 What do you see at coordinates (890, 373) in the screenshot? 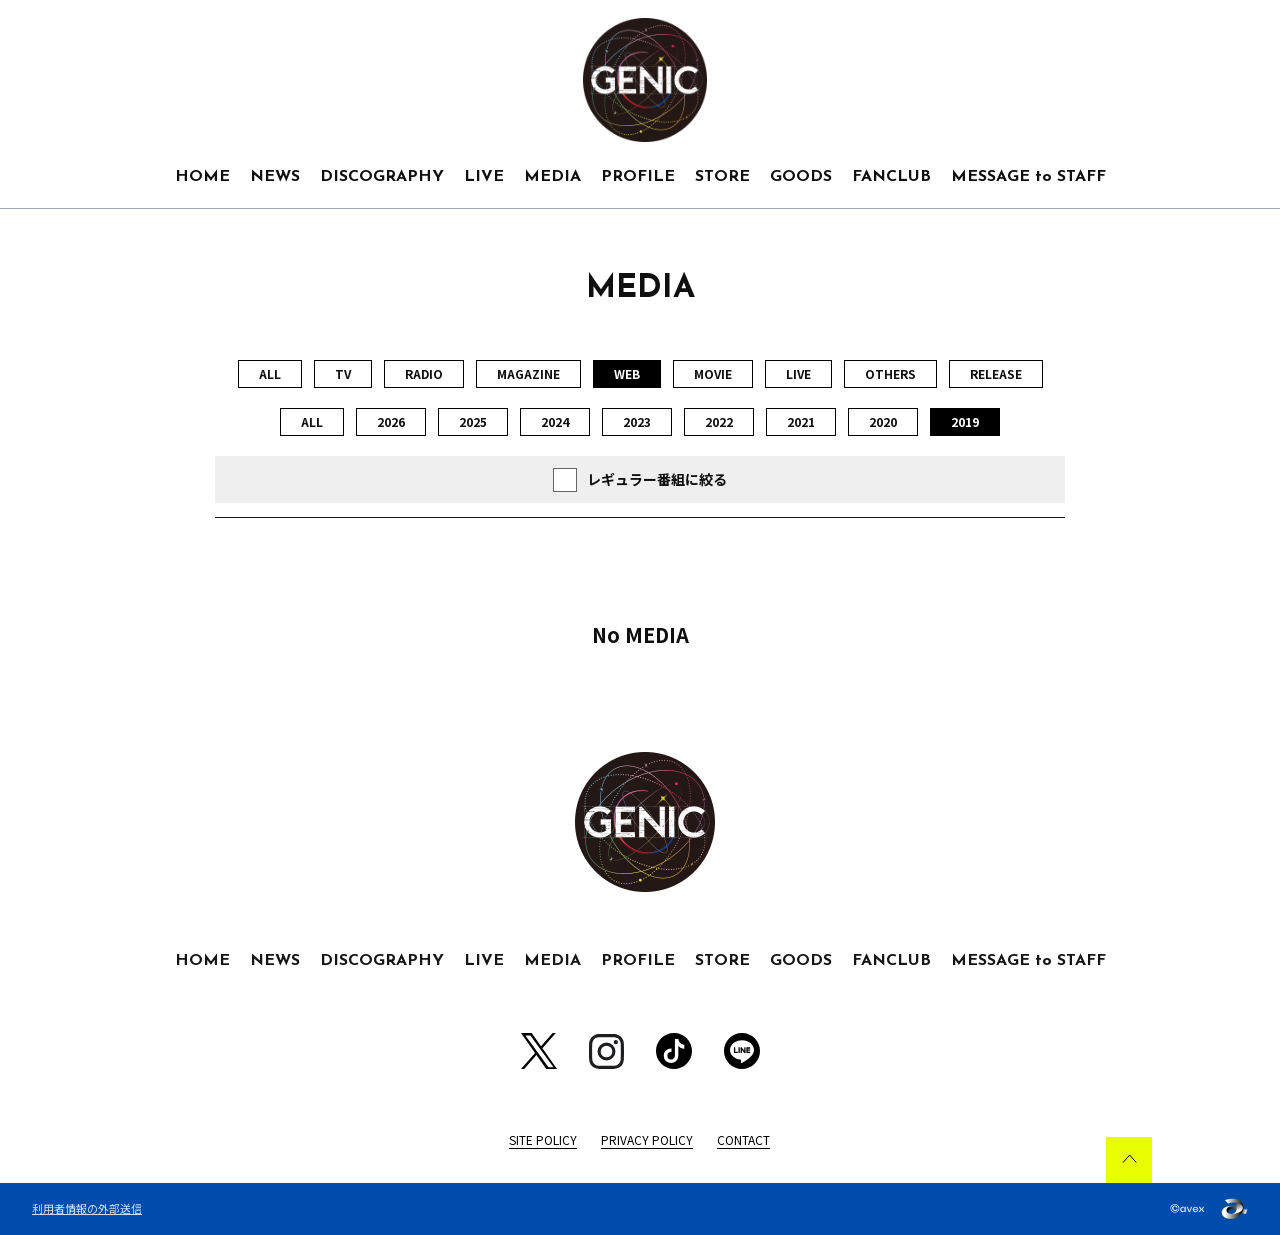
I see `OTHERS` at bounding box center [890, 373].